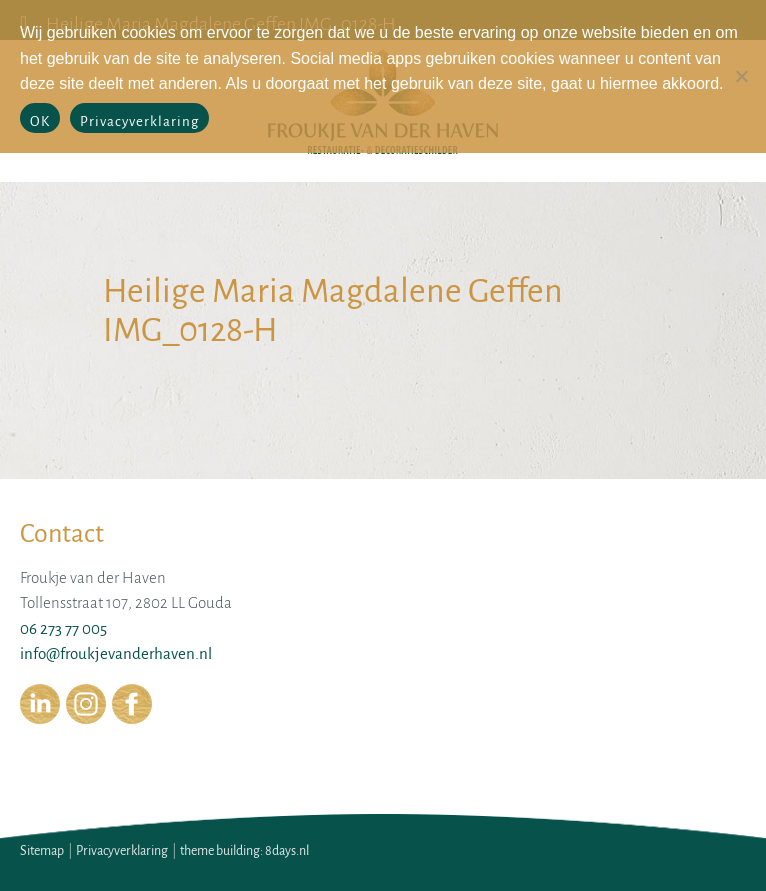  I want to click on theme building: 8days.nl, so click(244, 851).